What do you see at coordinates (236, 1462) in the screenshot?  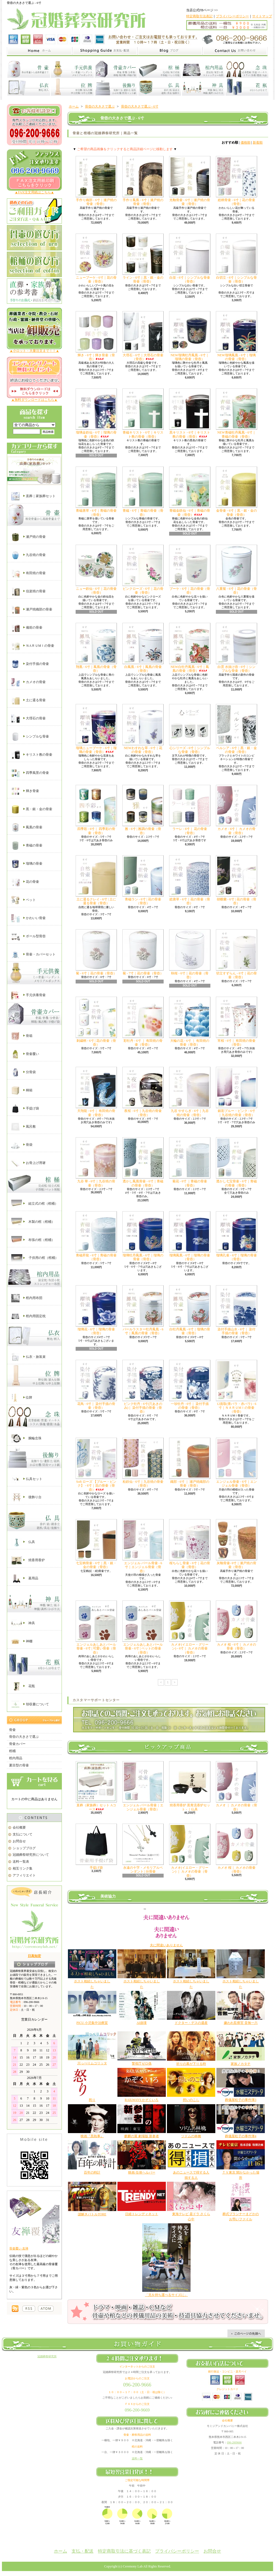 I see `エンジェル骨壷 - 6寸｜エンジェル骨壷（骨壺）` at bounding box center [236, 1462].